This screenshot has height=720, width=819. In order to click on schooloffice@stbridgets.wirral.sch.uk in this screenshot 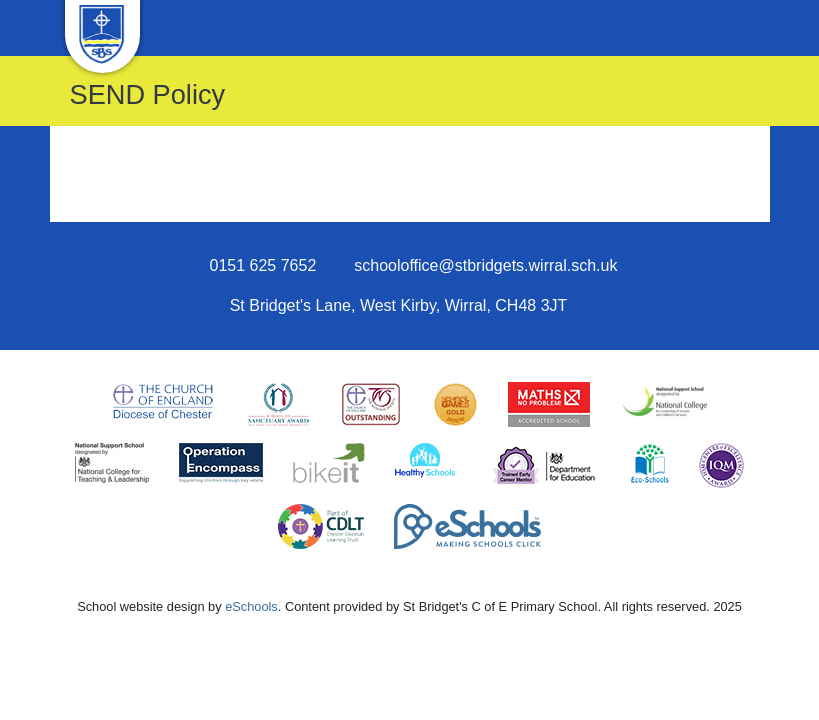, I will do `click(485, 265)`.